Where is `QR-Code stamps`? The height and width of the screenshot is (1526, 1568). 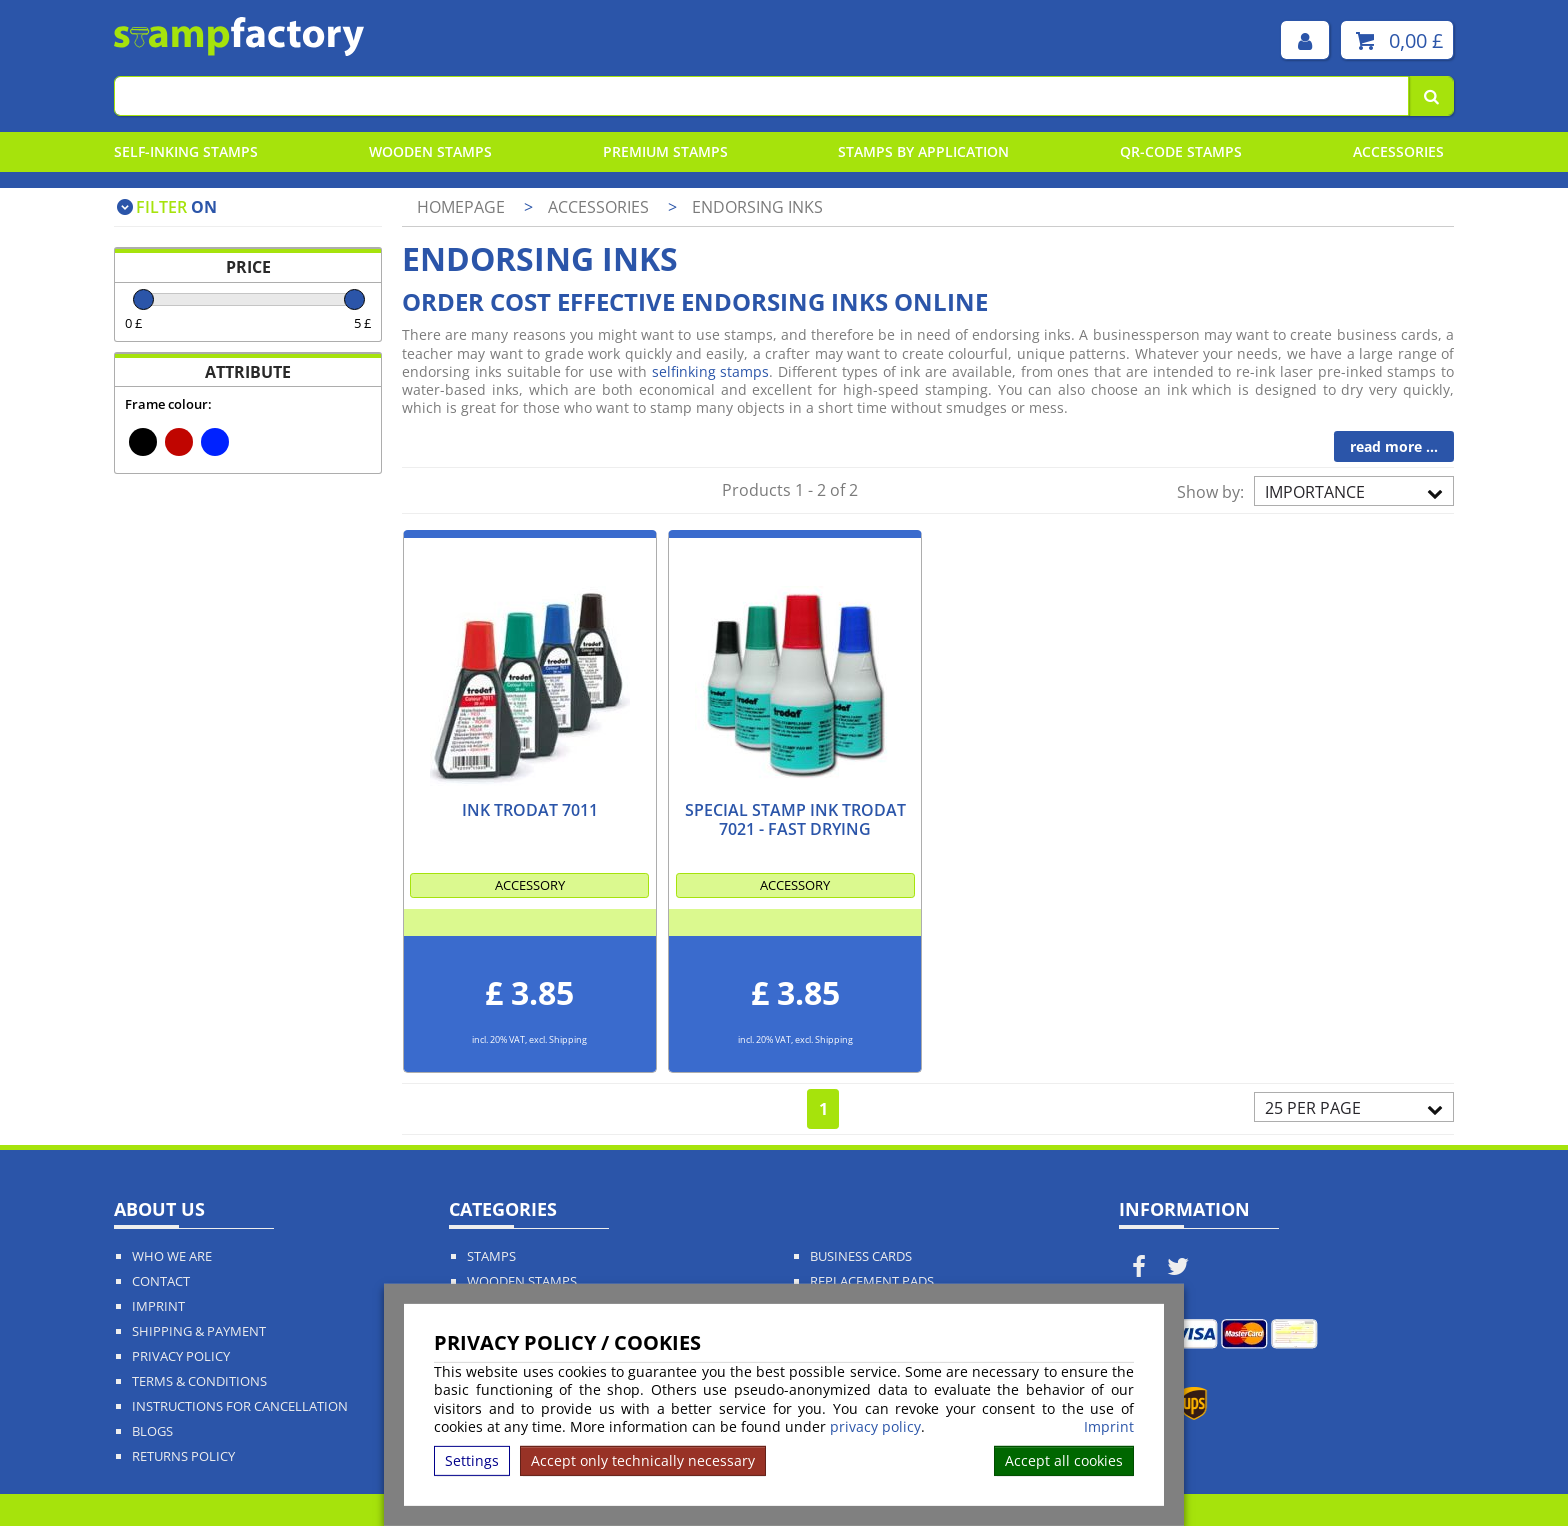 QR-Code stamps is located at coordinates (1181, 151).